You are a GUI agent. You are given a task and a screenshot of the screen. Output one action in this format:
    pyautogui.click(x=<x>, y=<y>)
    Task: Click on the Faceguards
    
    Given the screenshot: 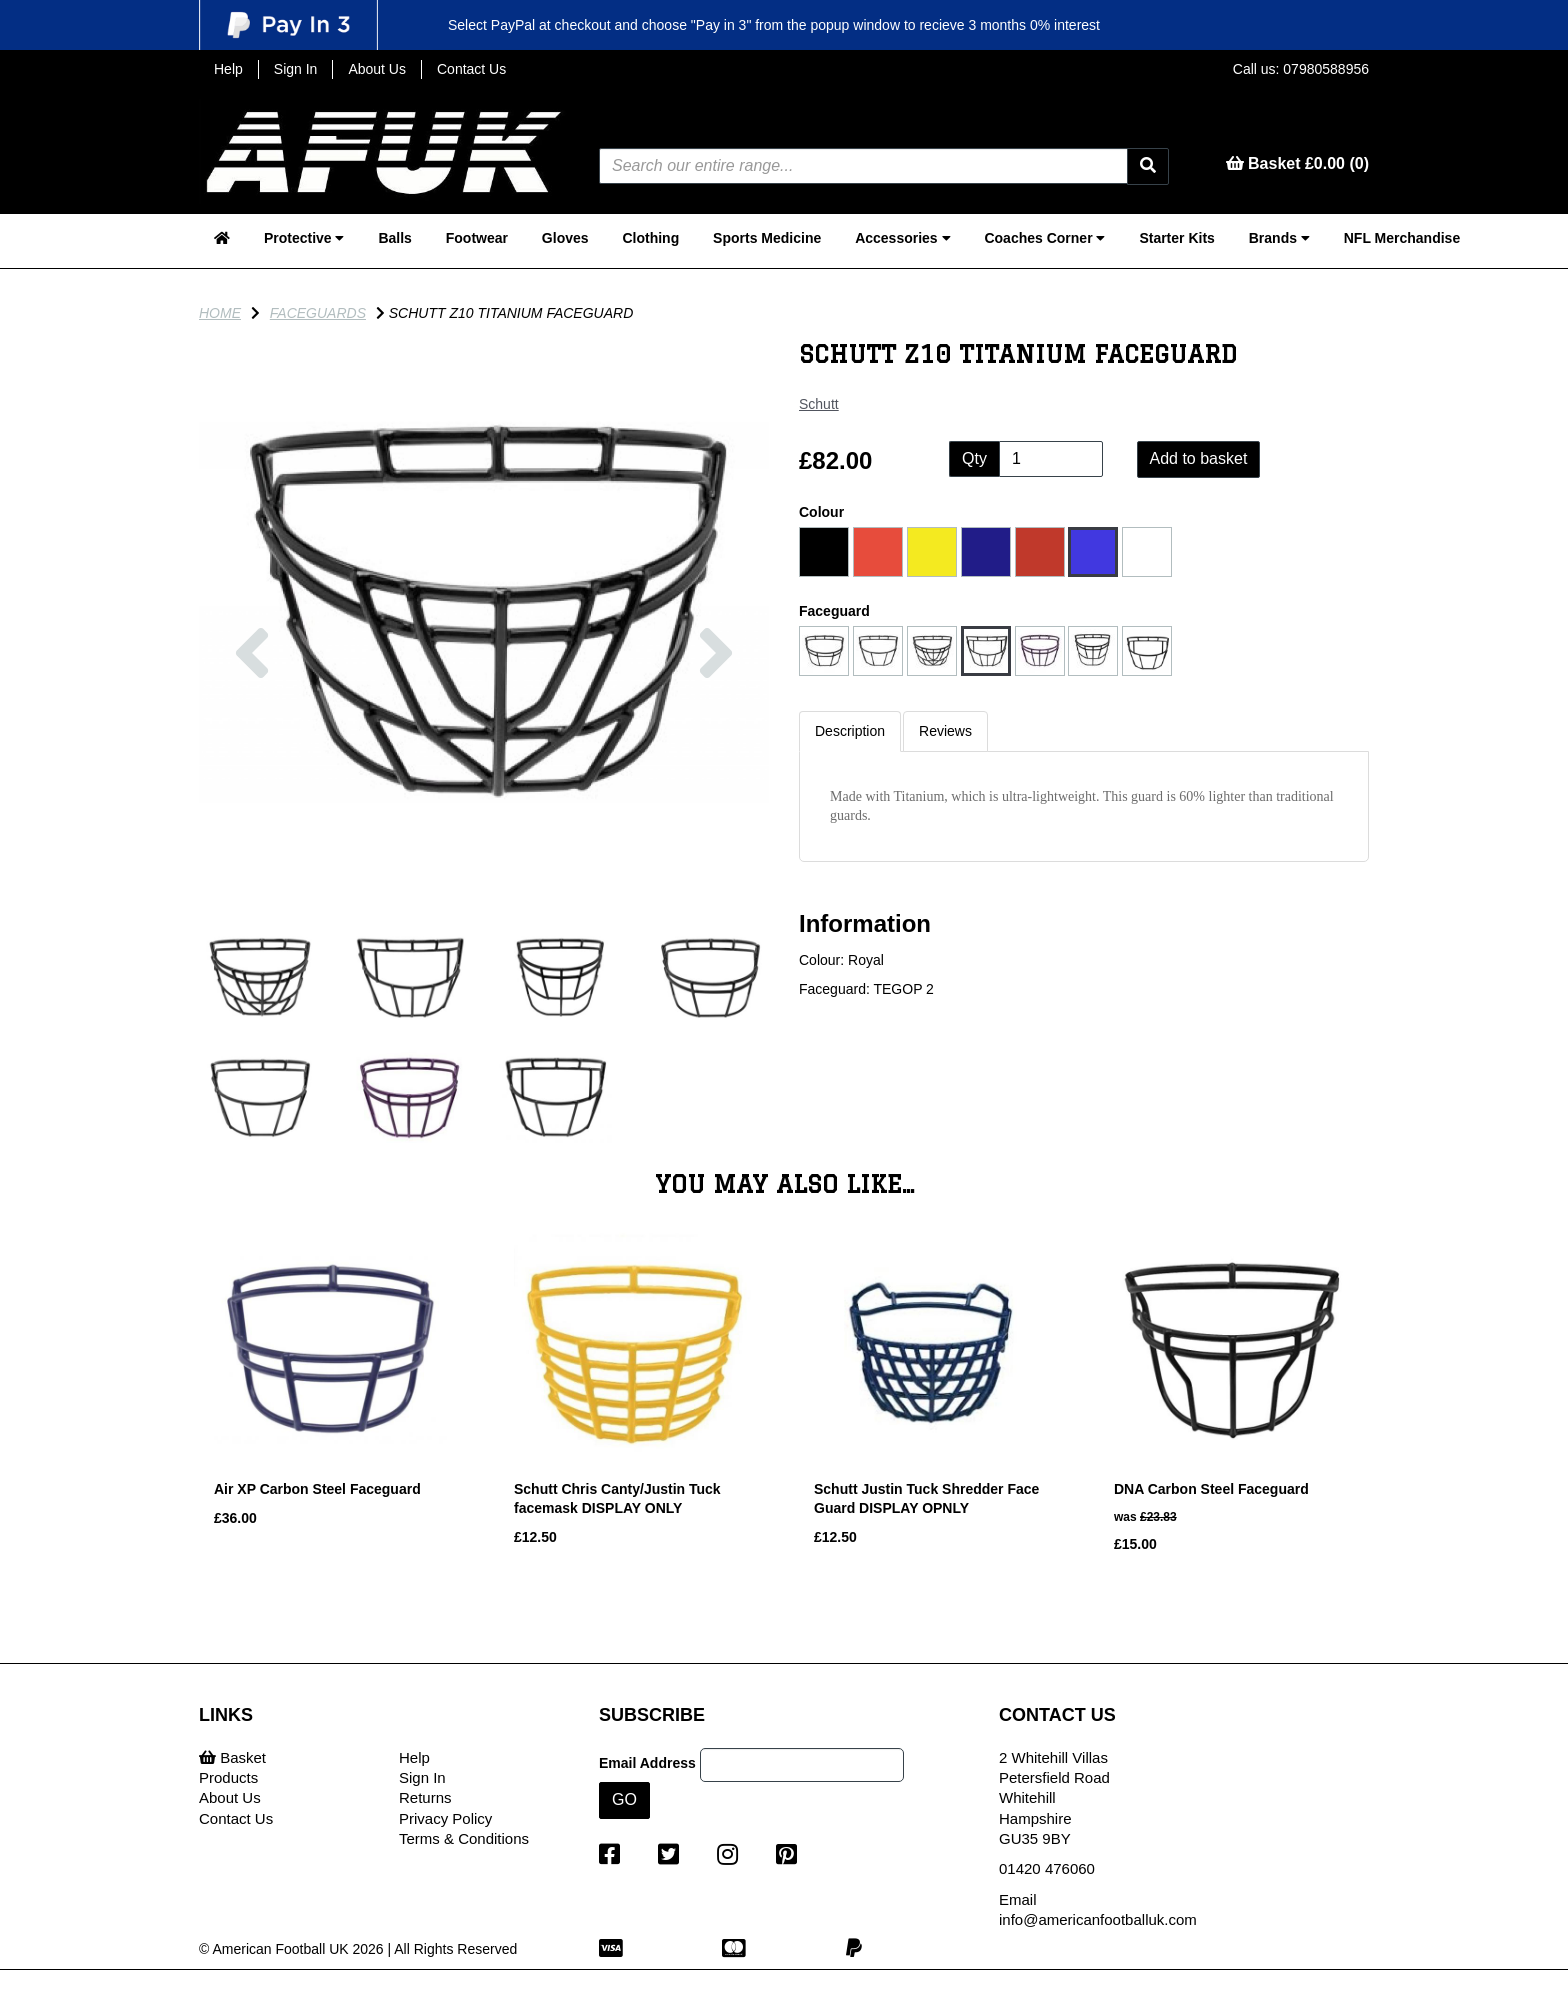 What is the action you would take?
    pyautogui.click(x=318, y=313)
    